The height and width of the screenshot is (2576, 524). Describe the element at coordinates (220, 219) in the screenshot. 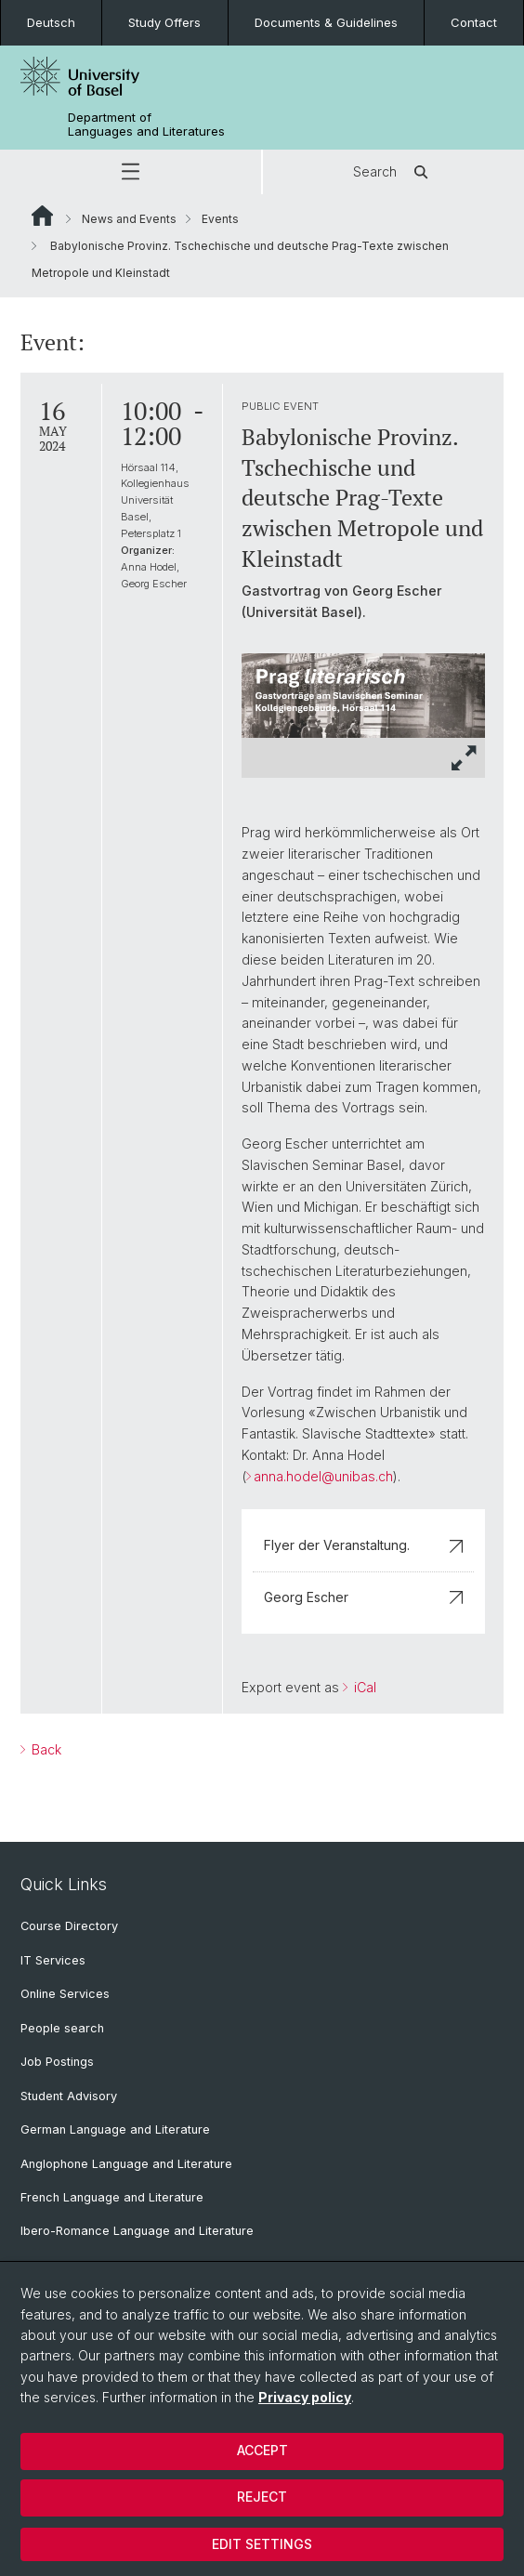

I see `Events` at that location.